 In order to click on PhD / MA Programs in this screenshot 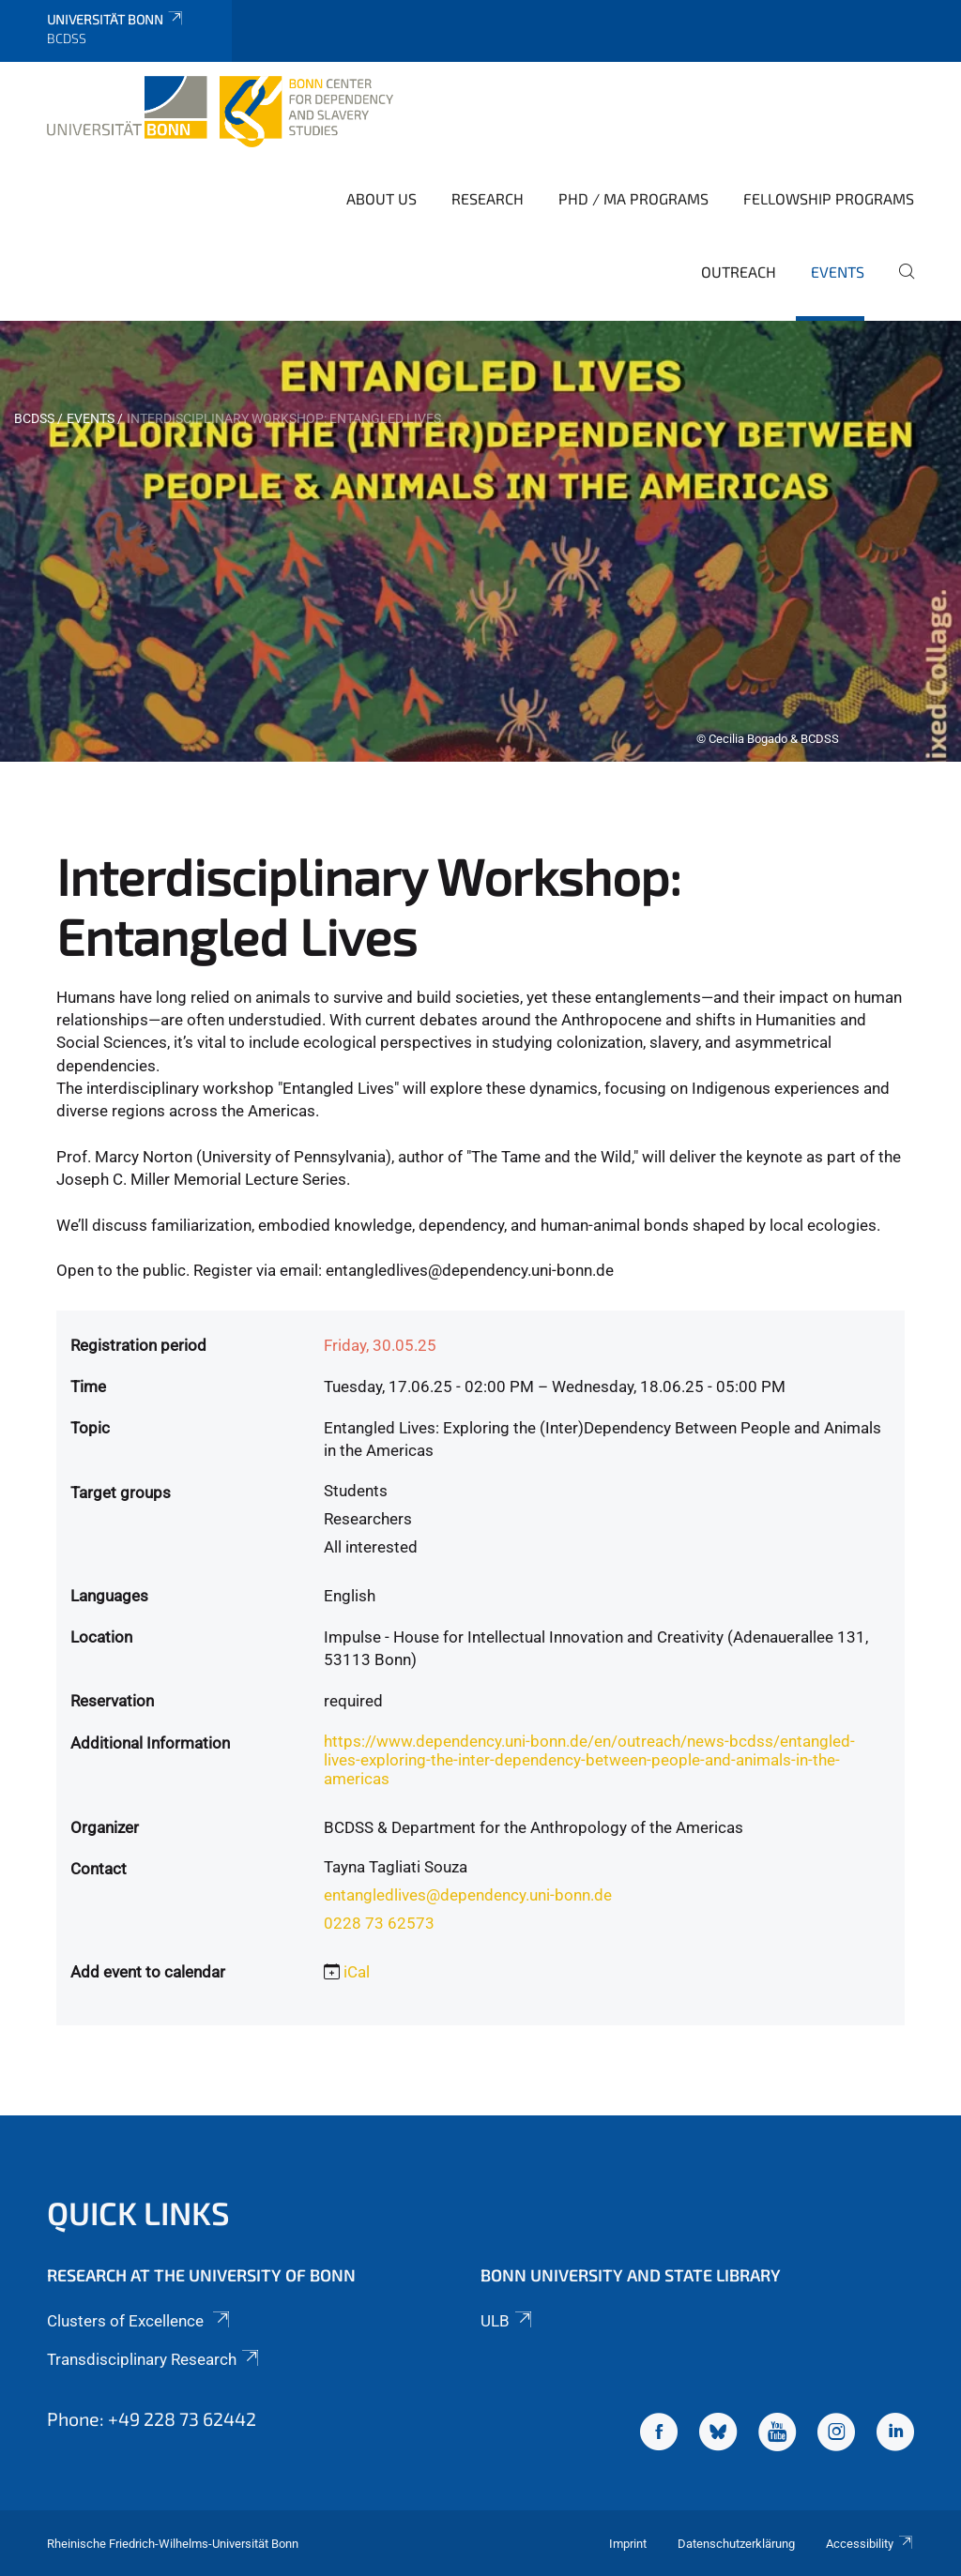, I will do `click(633, 198)`.